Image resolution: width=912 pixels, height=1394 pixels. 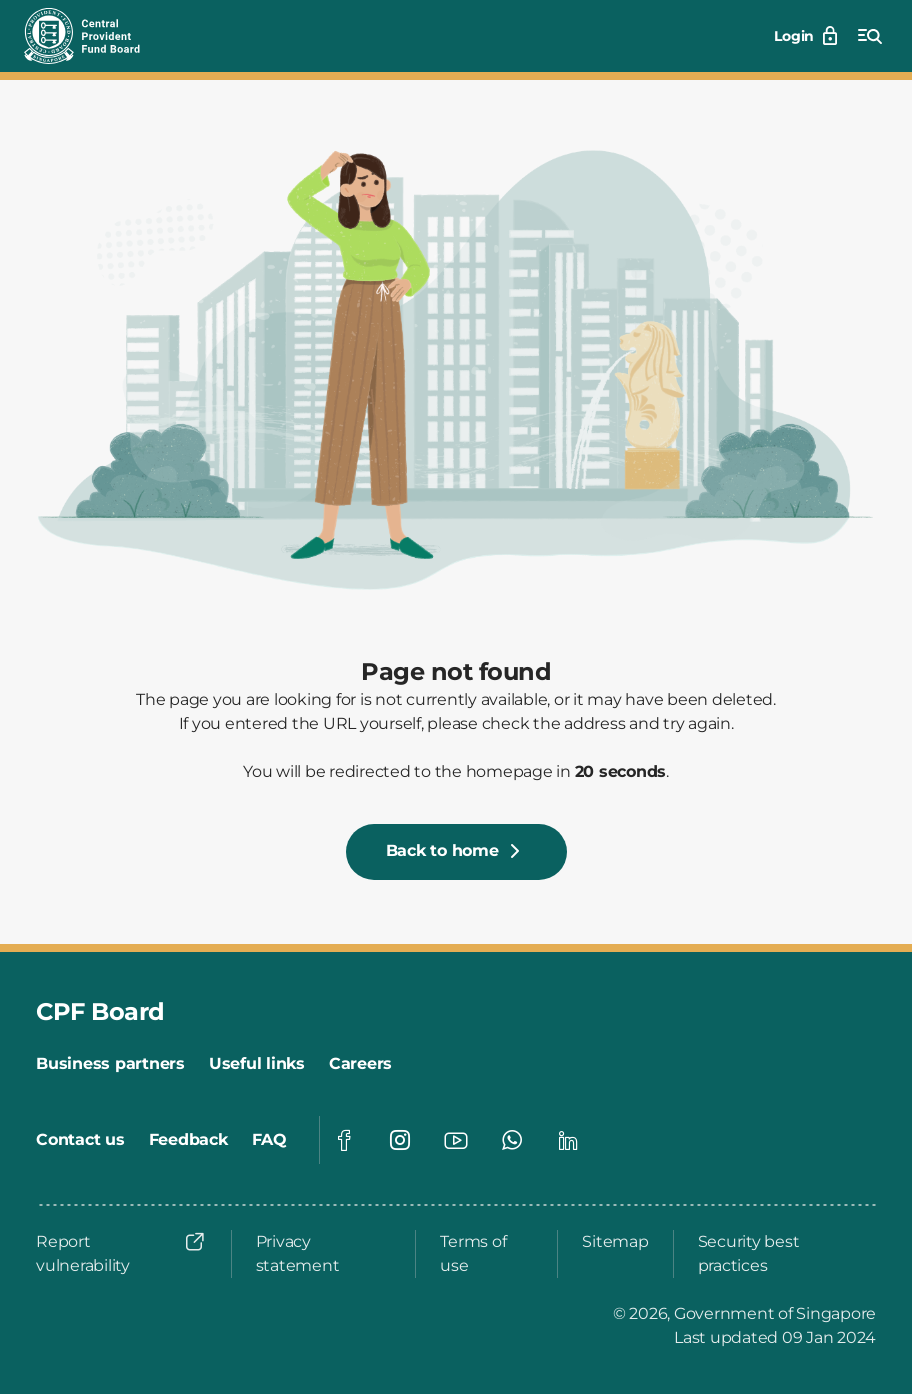 I want to click on [Visit our Linkedin page], so click(x=568, y=1140).